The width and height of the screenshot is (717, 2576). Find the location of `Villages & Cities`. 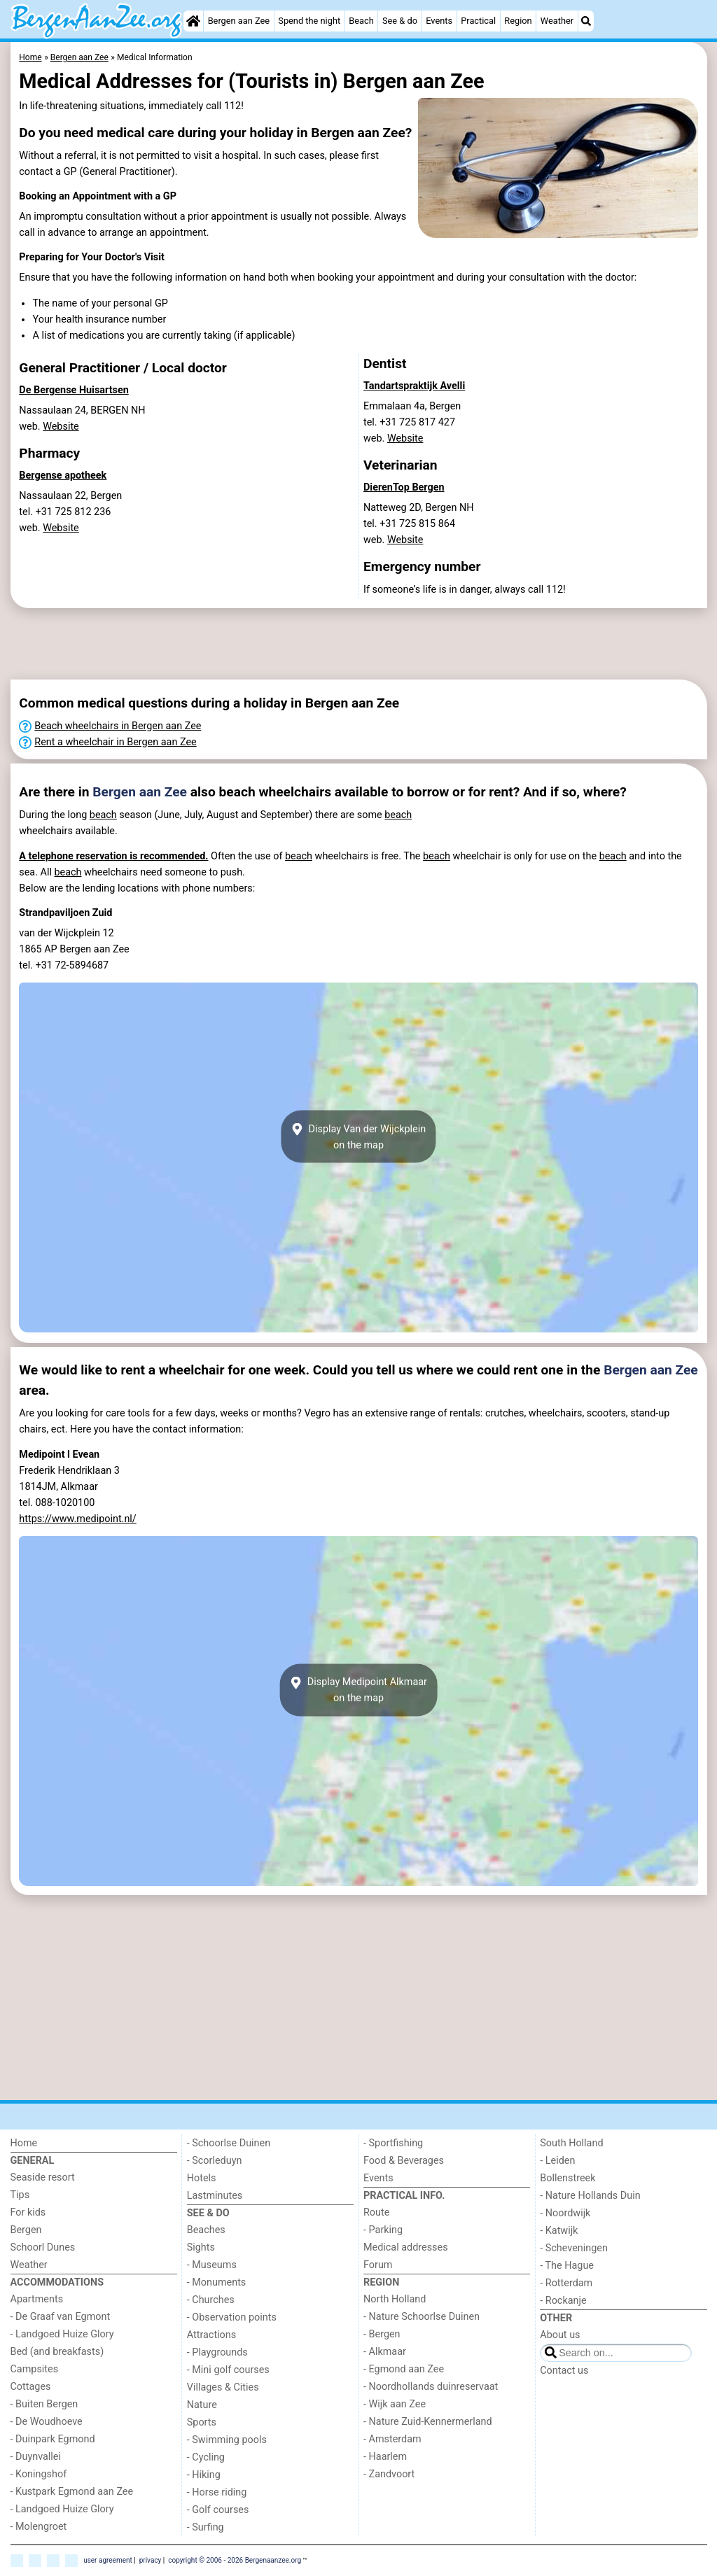

Villages & Cities is located at coordinates (223, 2387).